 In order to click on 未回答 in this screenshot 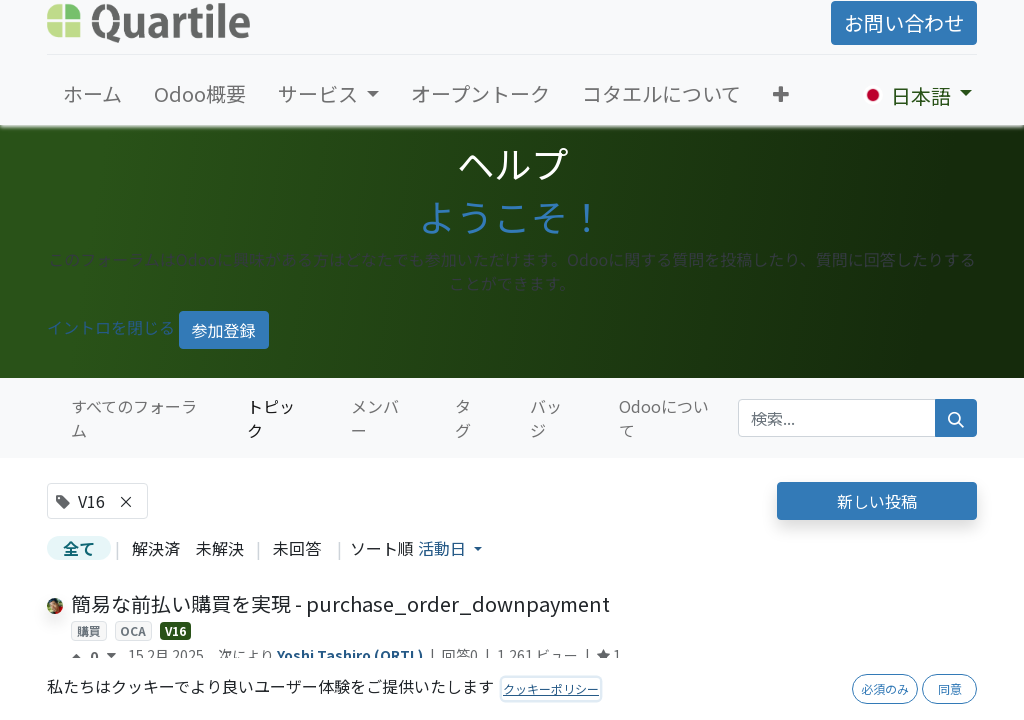, I will do `click(297, 548)`.